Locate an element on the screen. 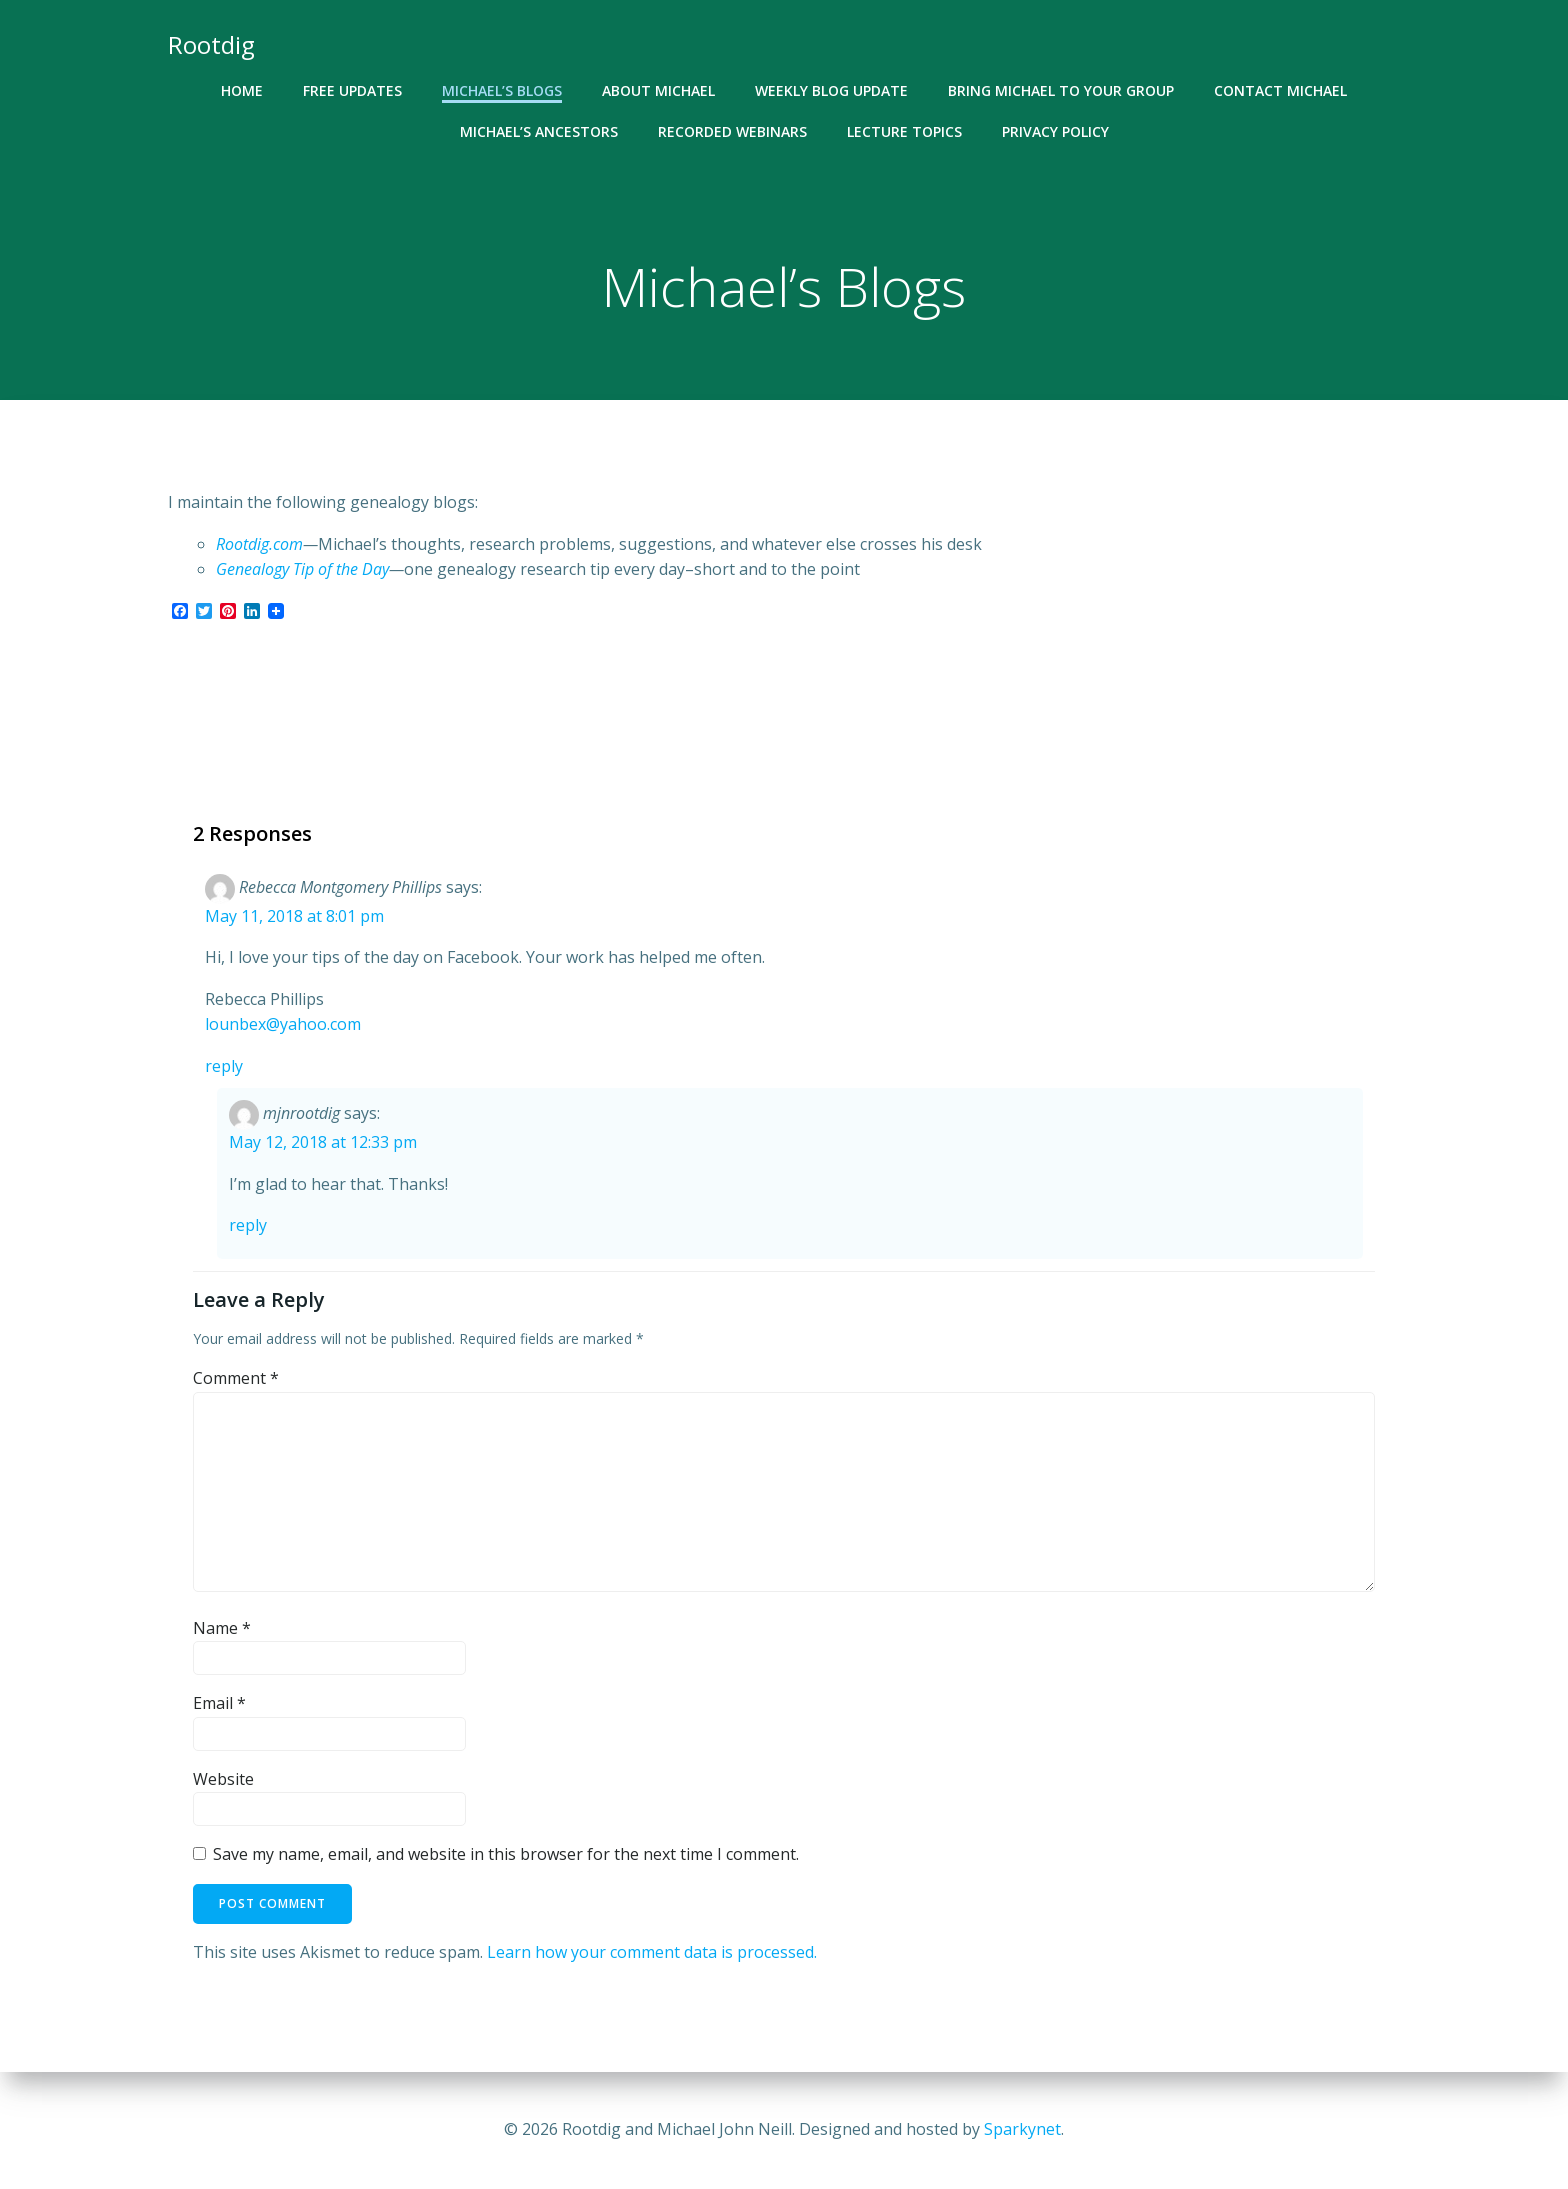  About Michael is located at coordinates (658, 90).